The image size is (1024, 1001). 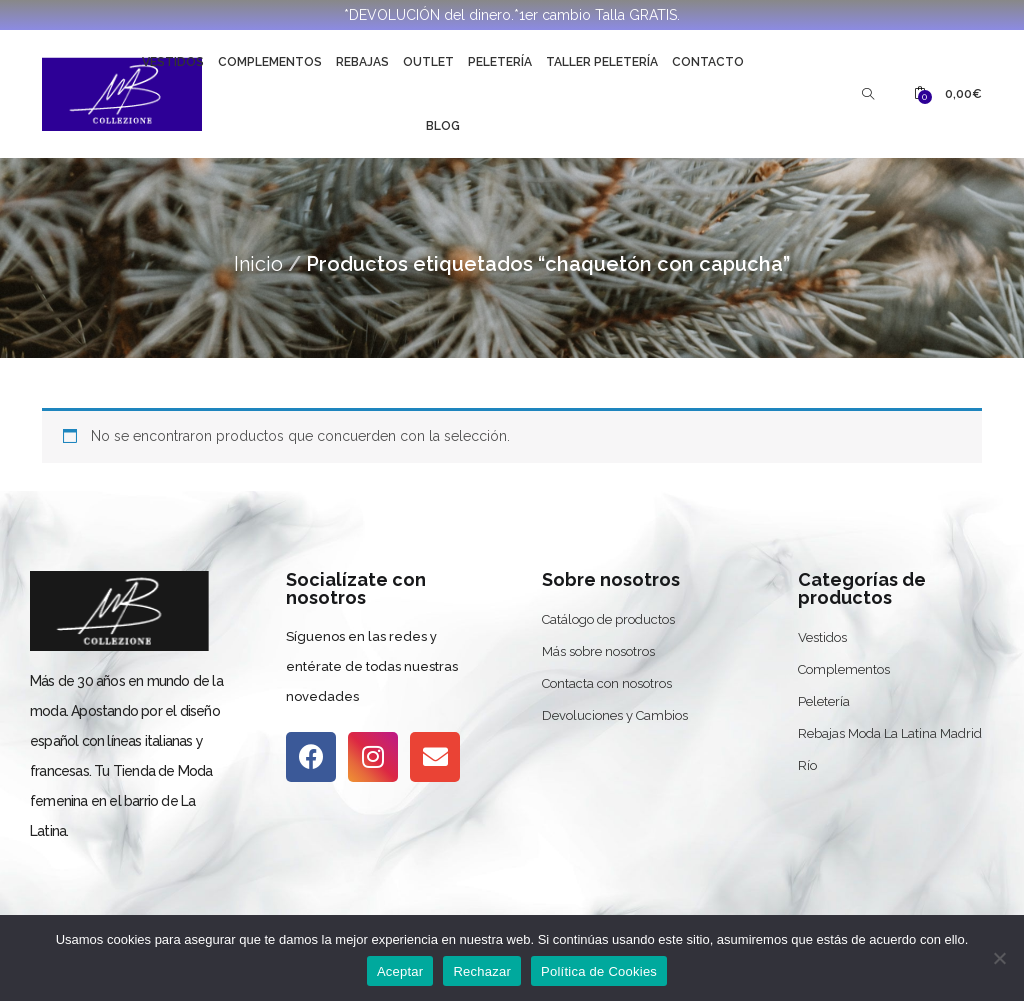 What do you see at coordinates (482, 971) in the screenshot?
I see `Rechazar` at bounding box center [482, 971].